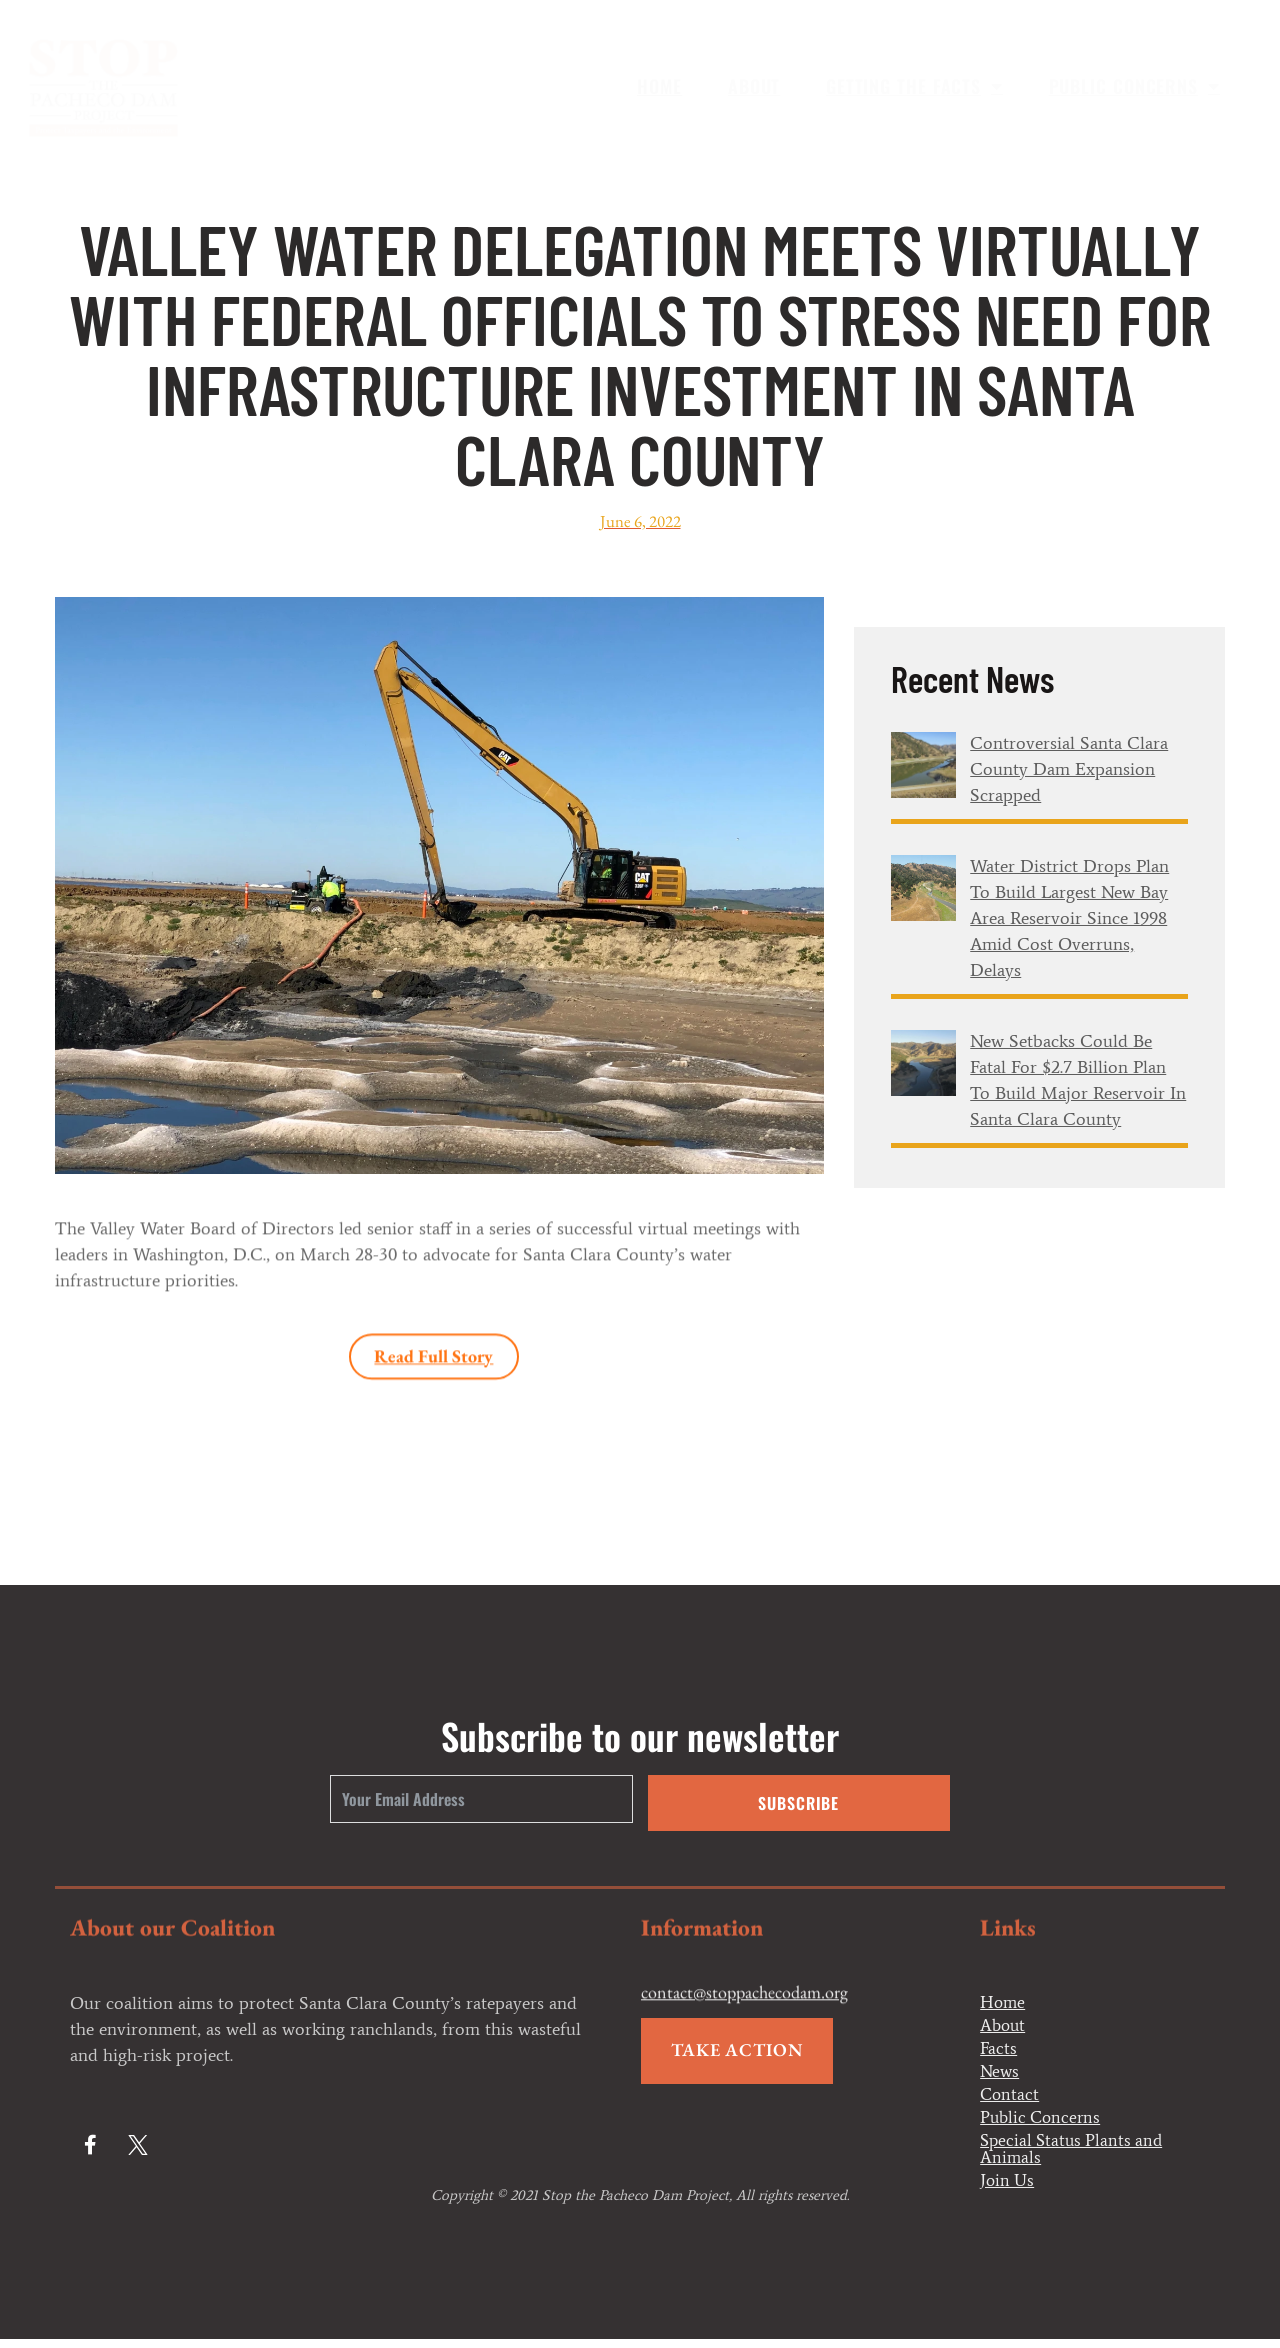  I want to click on Special Status Plants and Animals, so click(1075, 2156).